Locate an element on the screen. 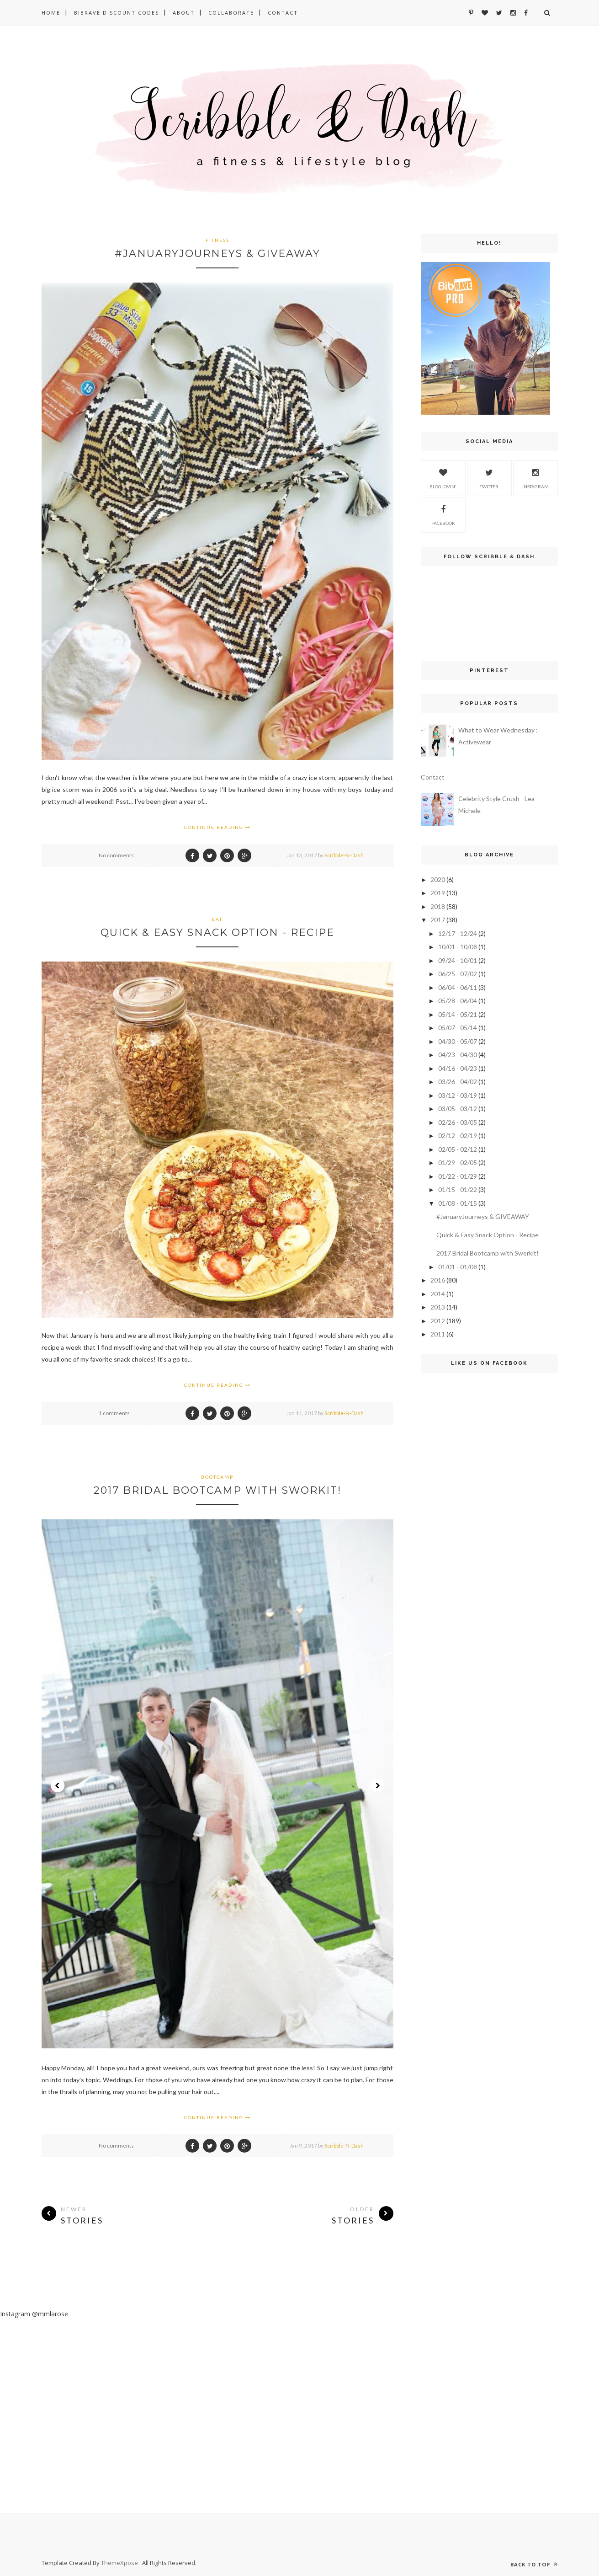  09/24 - 10/01 is located at coordinates (457, 960).